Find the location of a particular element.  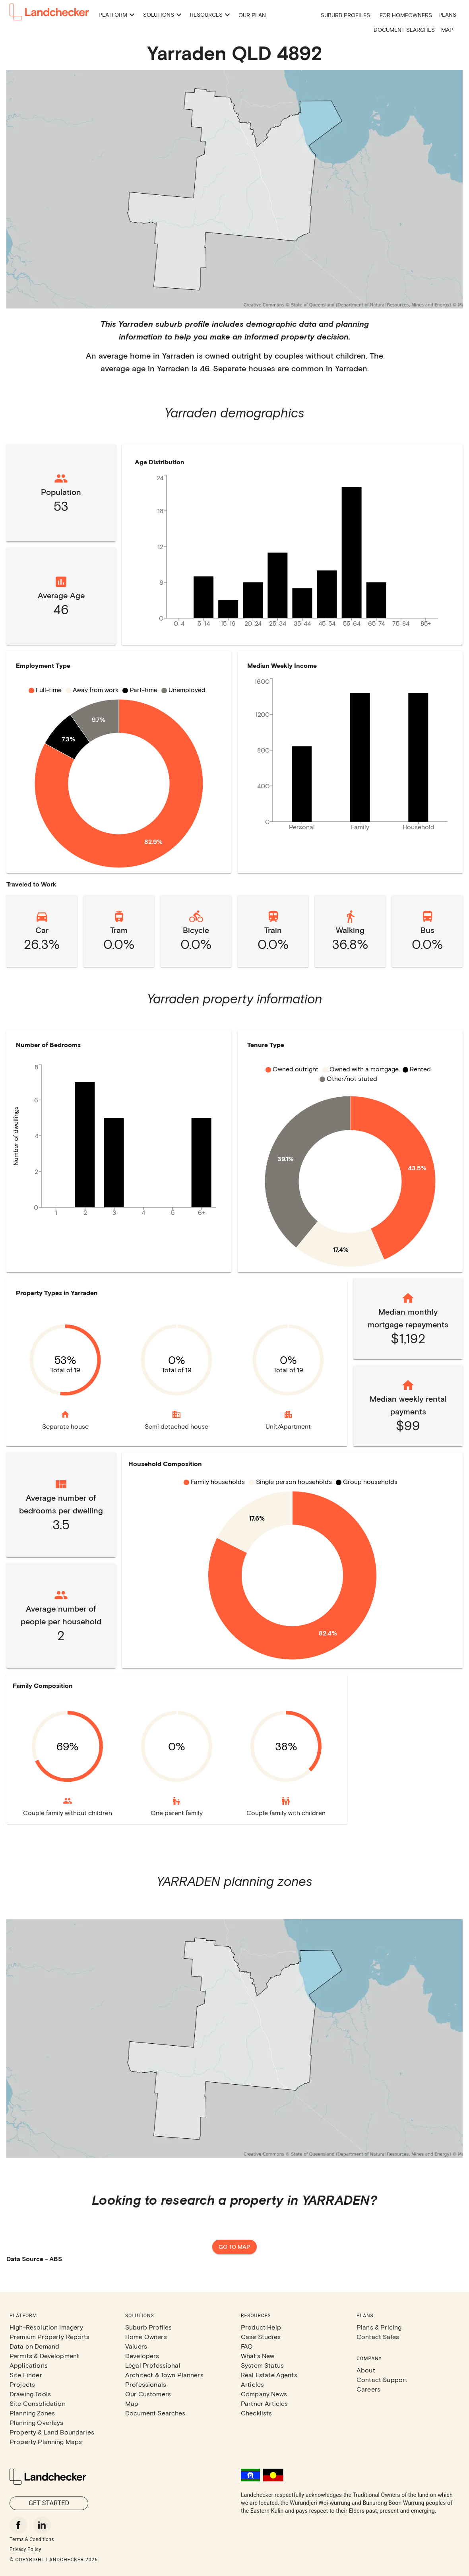

Legal Professional is located at coordinates (152, 2365).